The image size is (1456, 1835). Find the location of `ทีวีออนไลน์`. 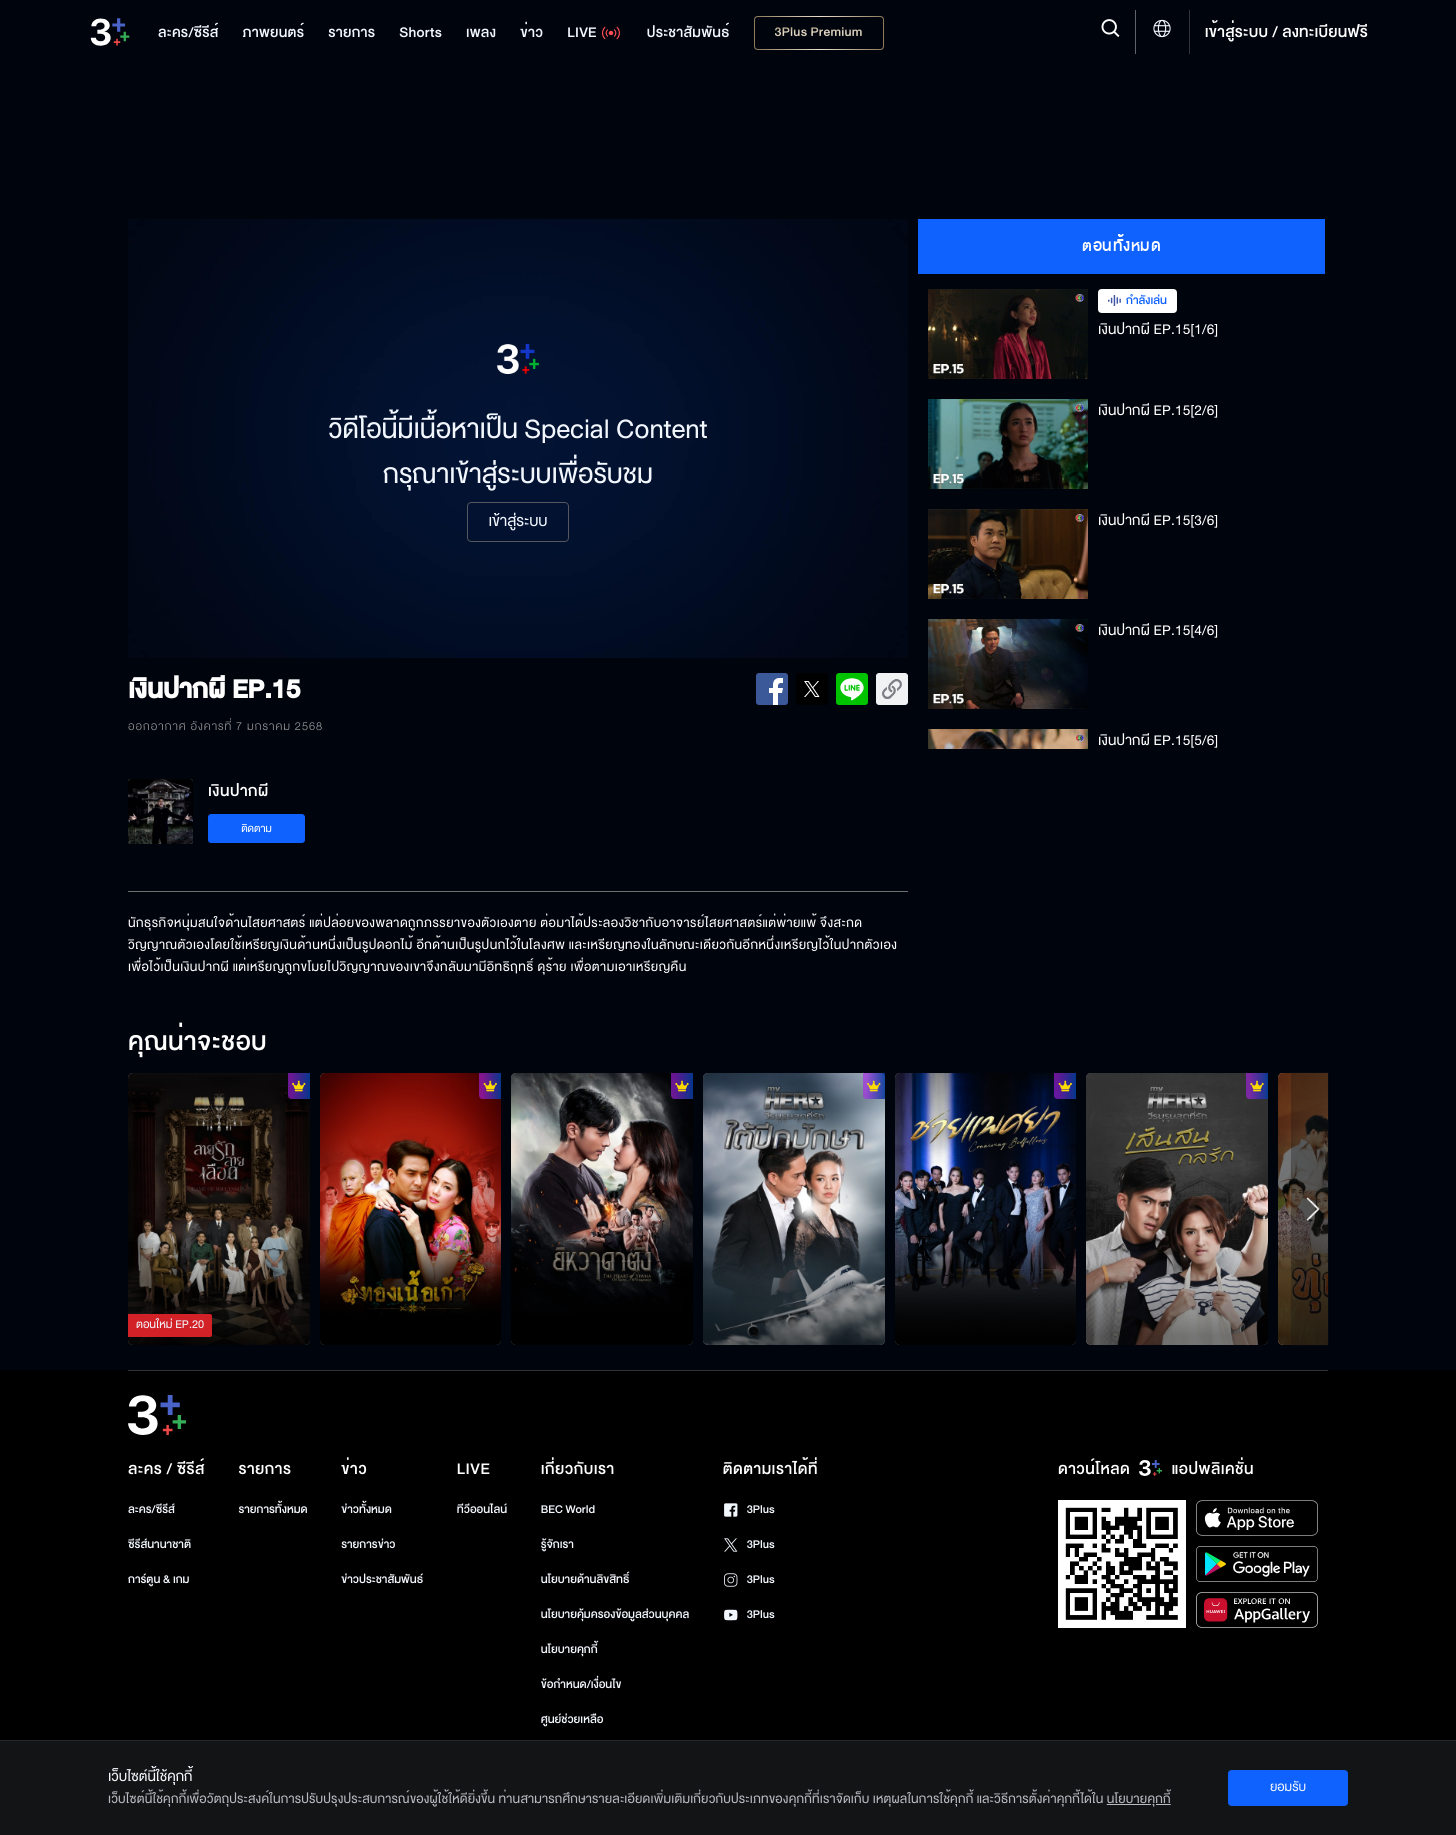

ทีวีออนไลน์ is located at coordinates (482, 1509).